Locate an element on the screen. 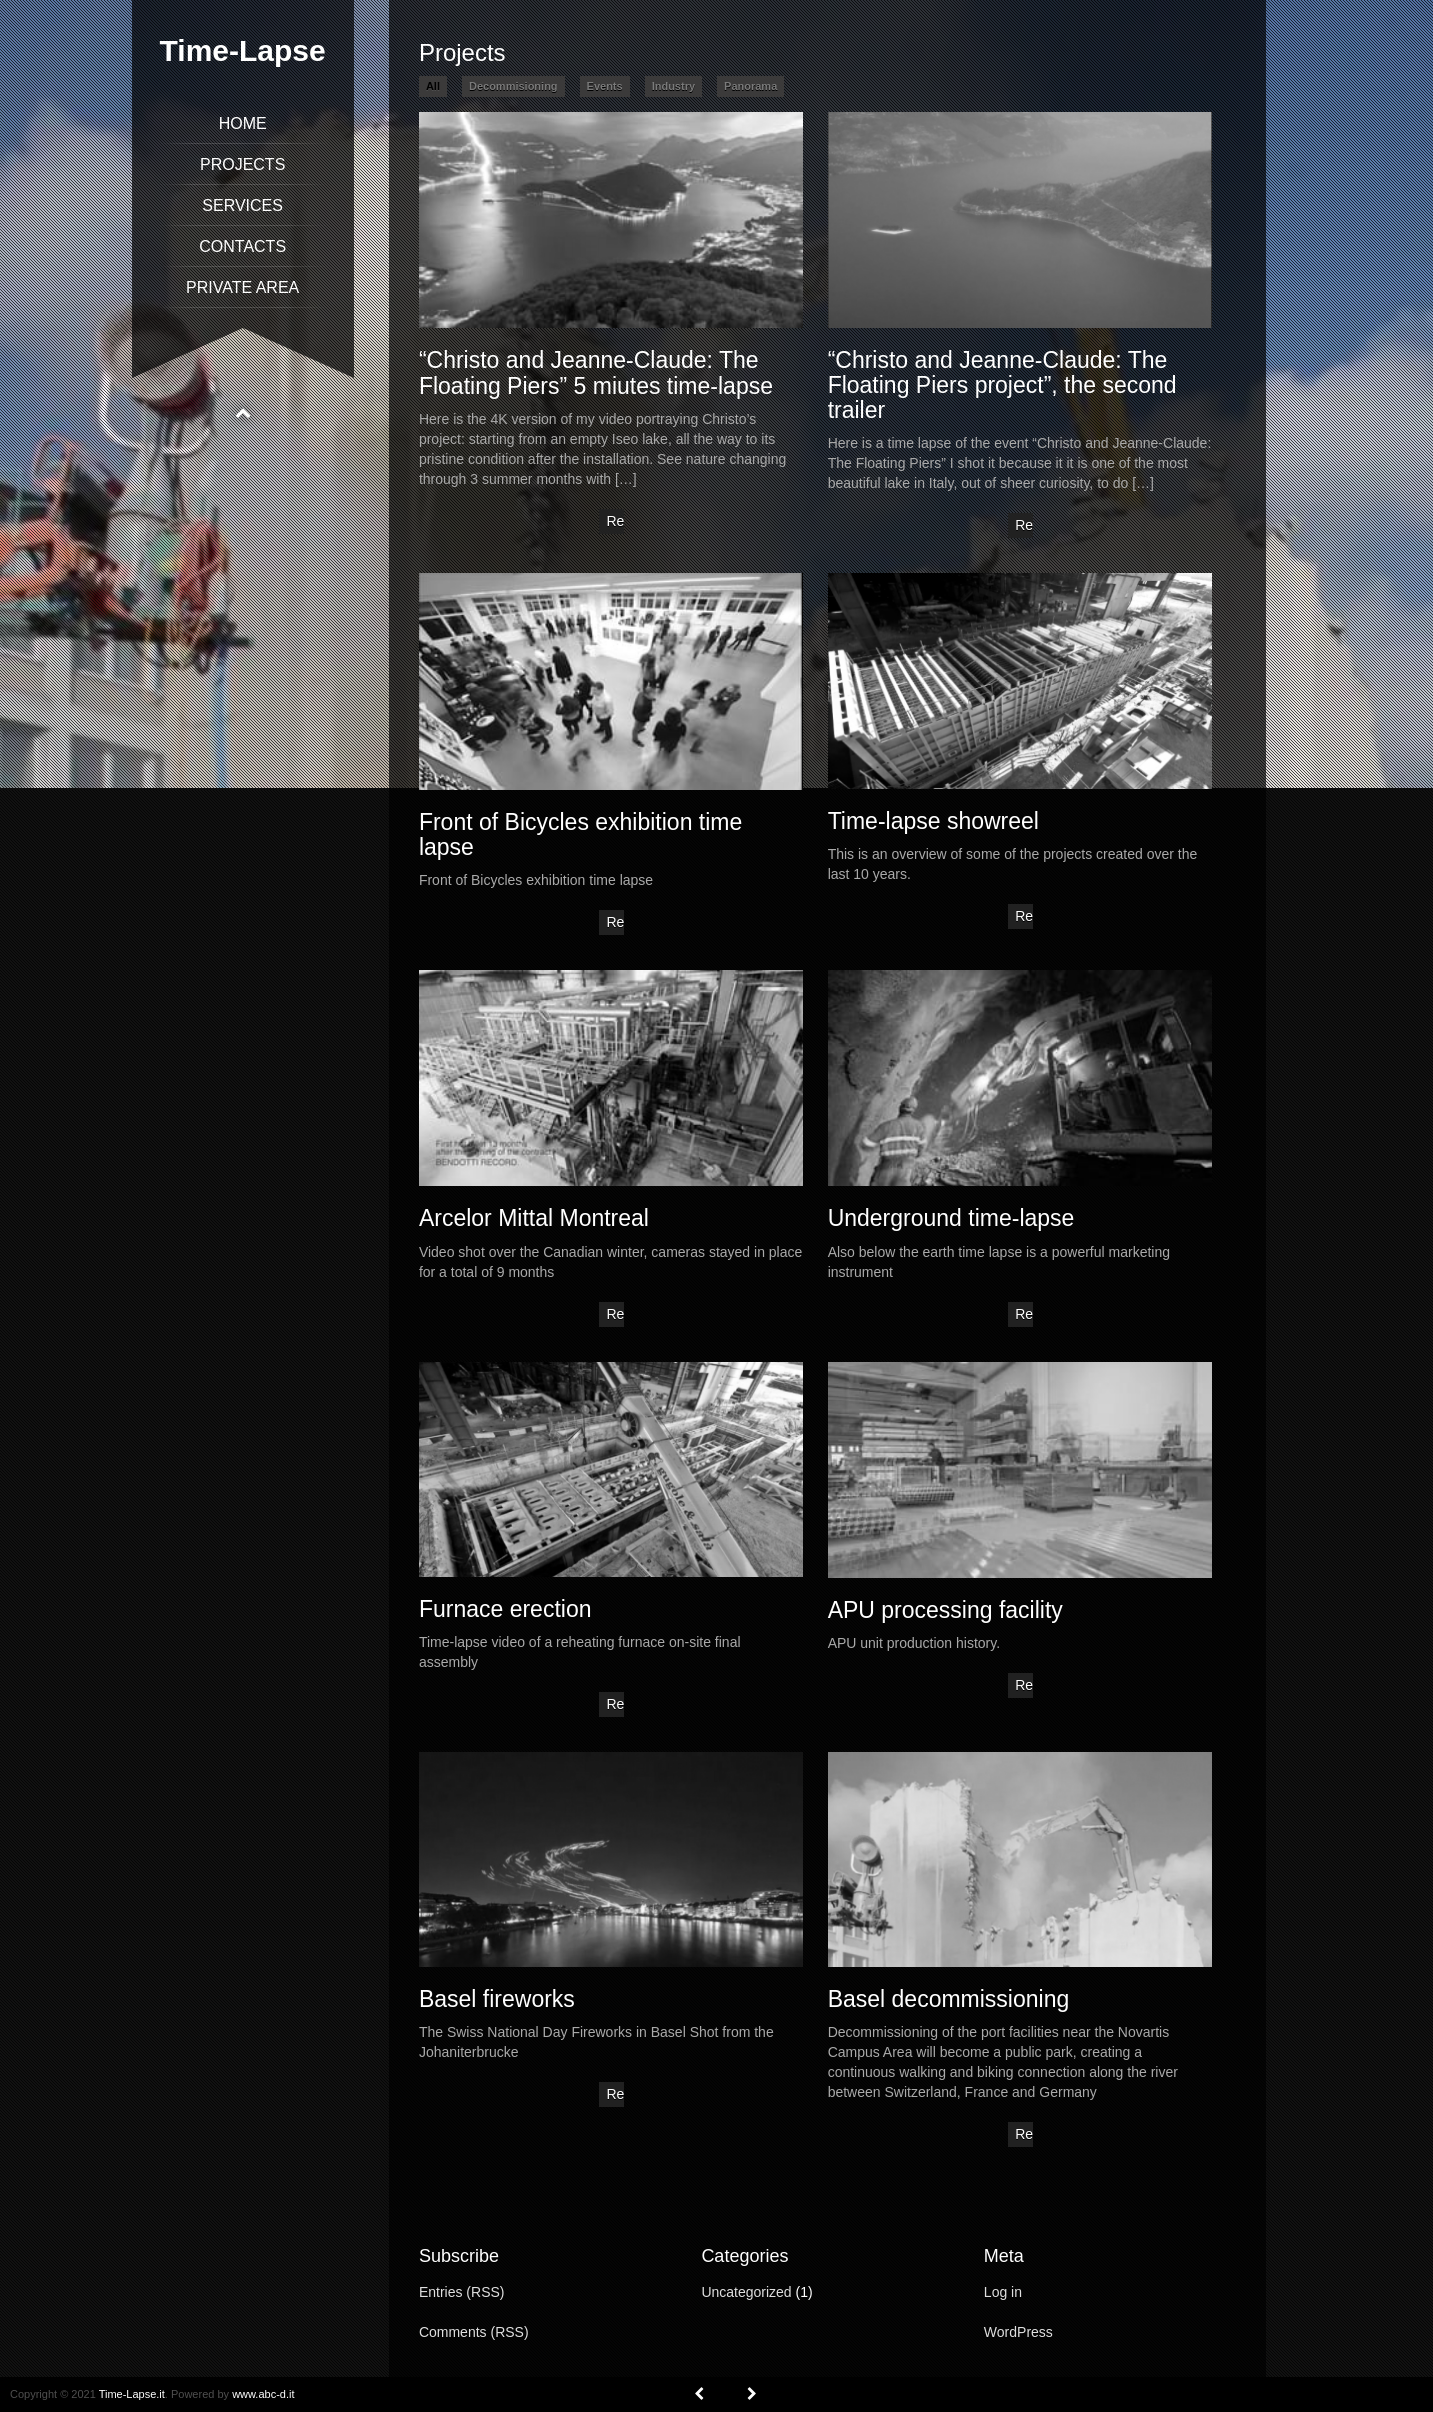  Services is located at coordinates (242, 205).